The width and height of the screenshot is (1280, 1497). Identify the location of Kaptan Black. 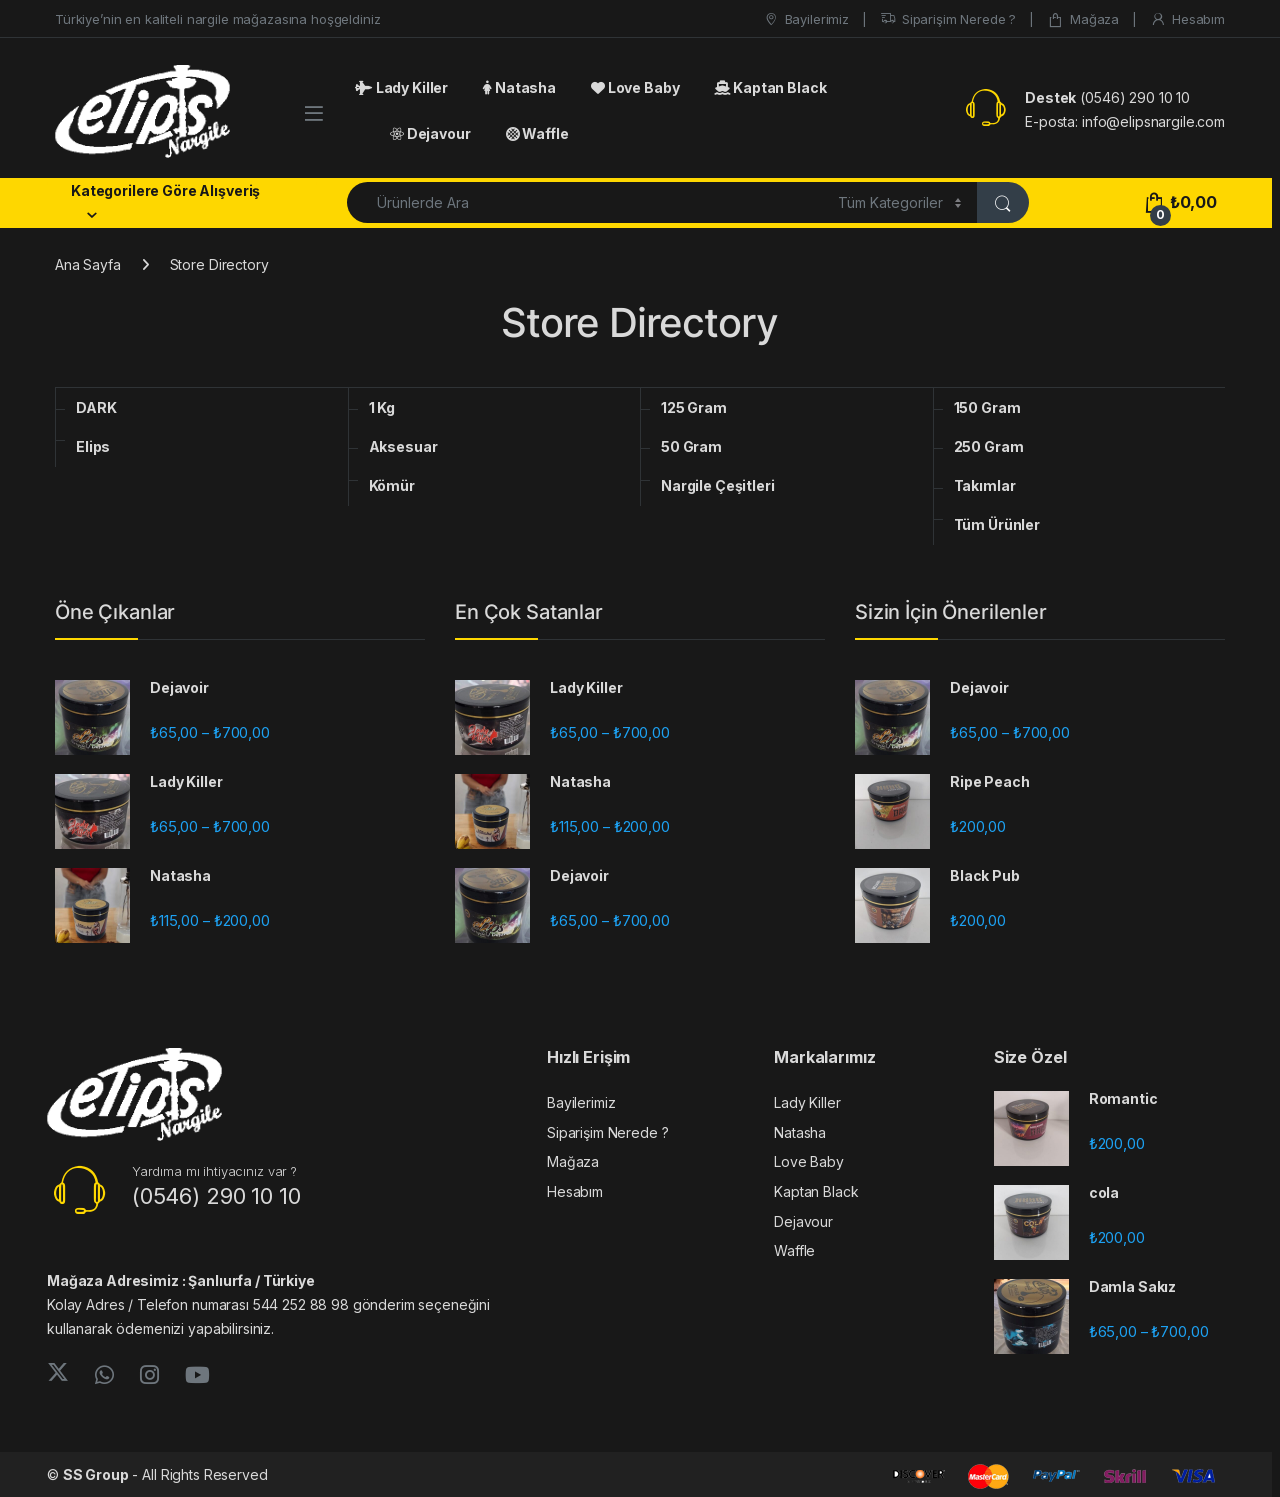
(770, 87).